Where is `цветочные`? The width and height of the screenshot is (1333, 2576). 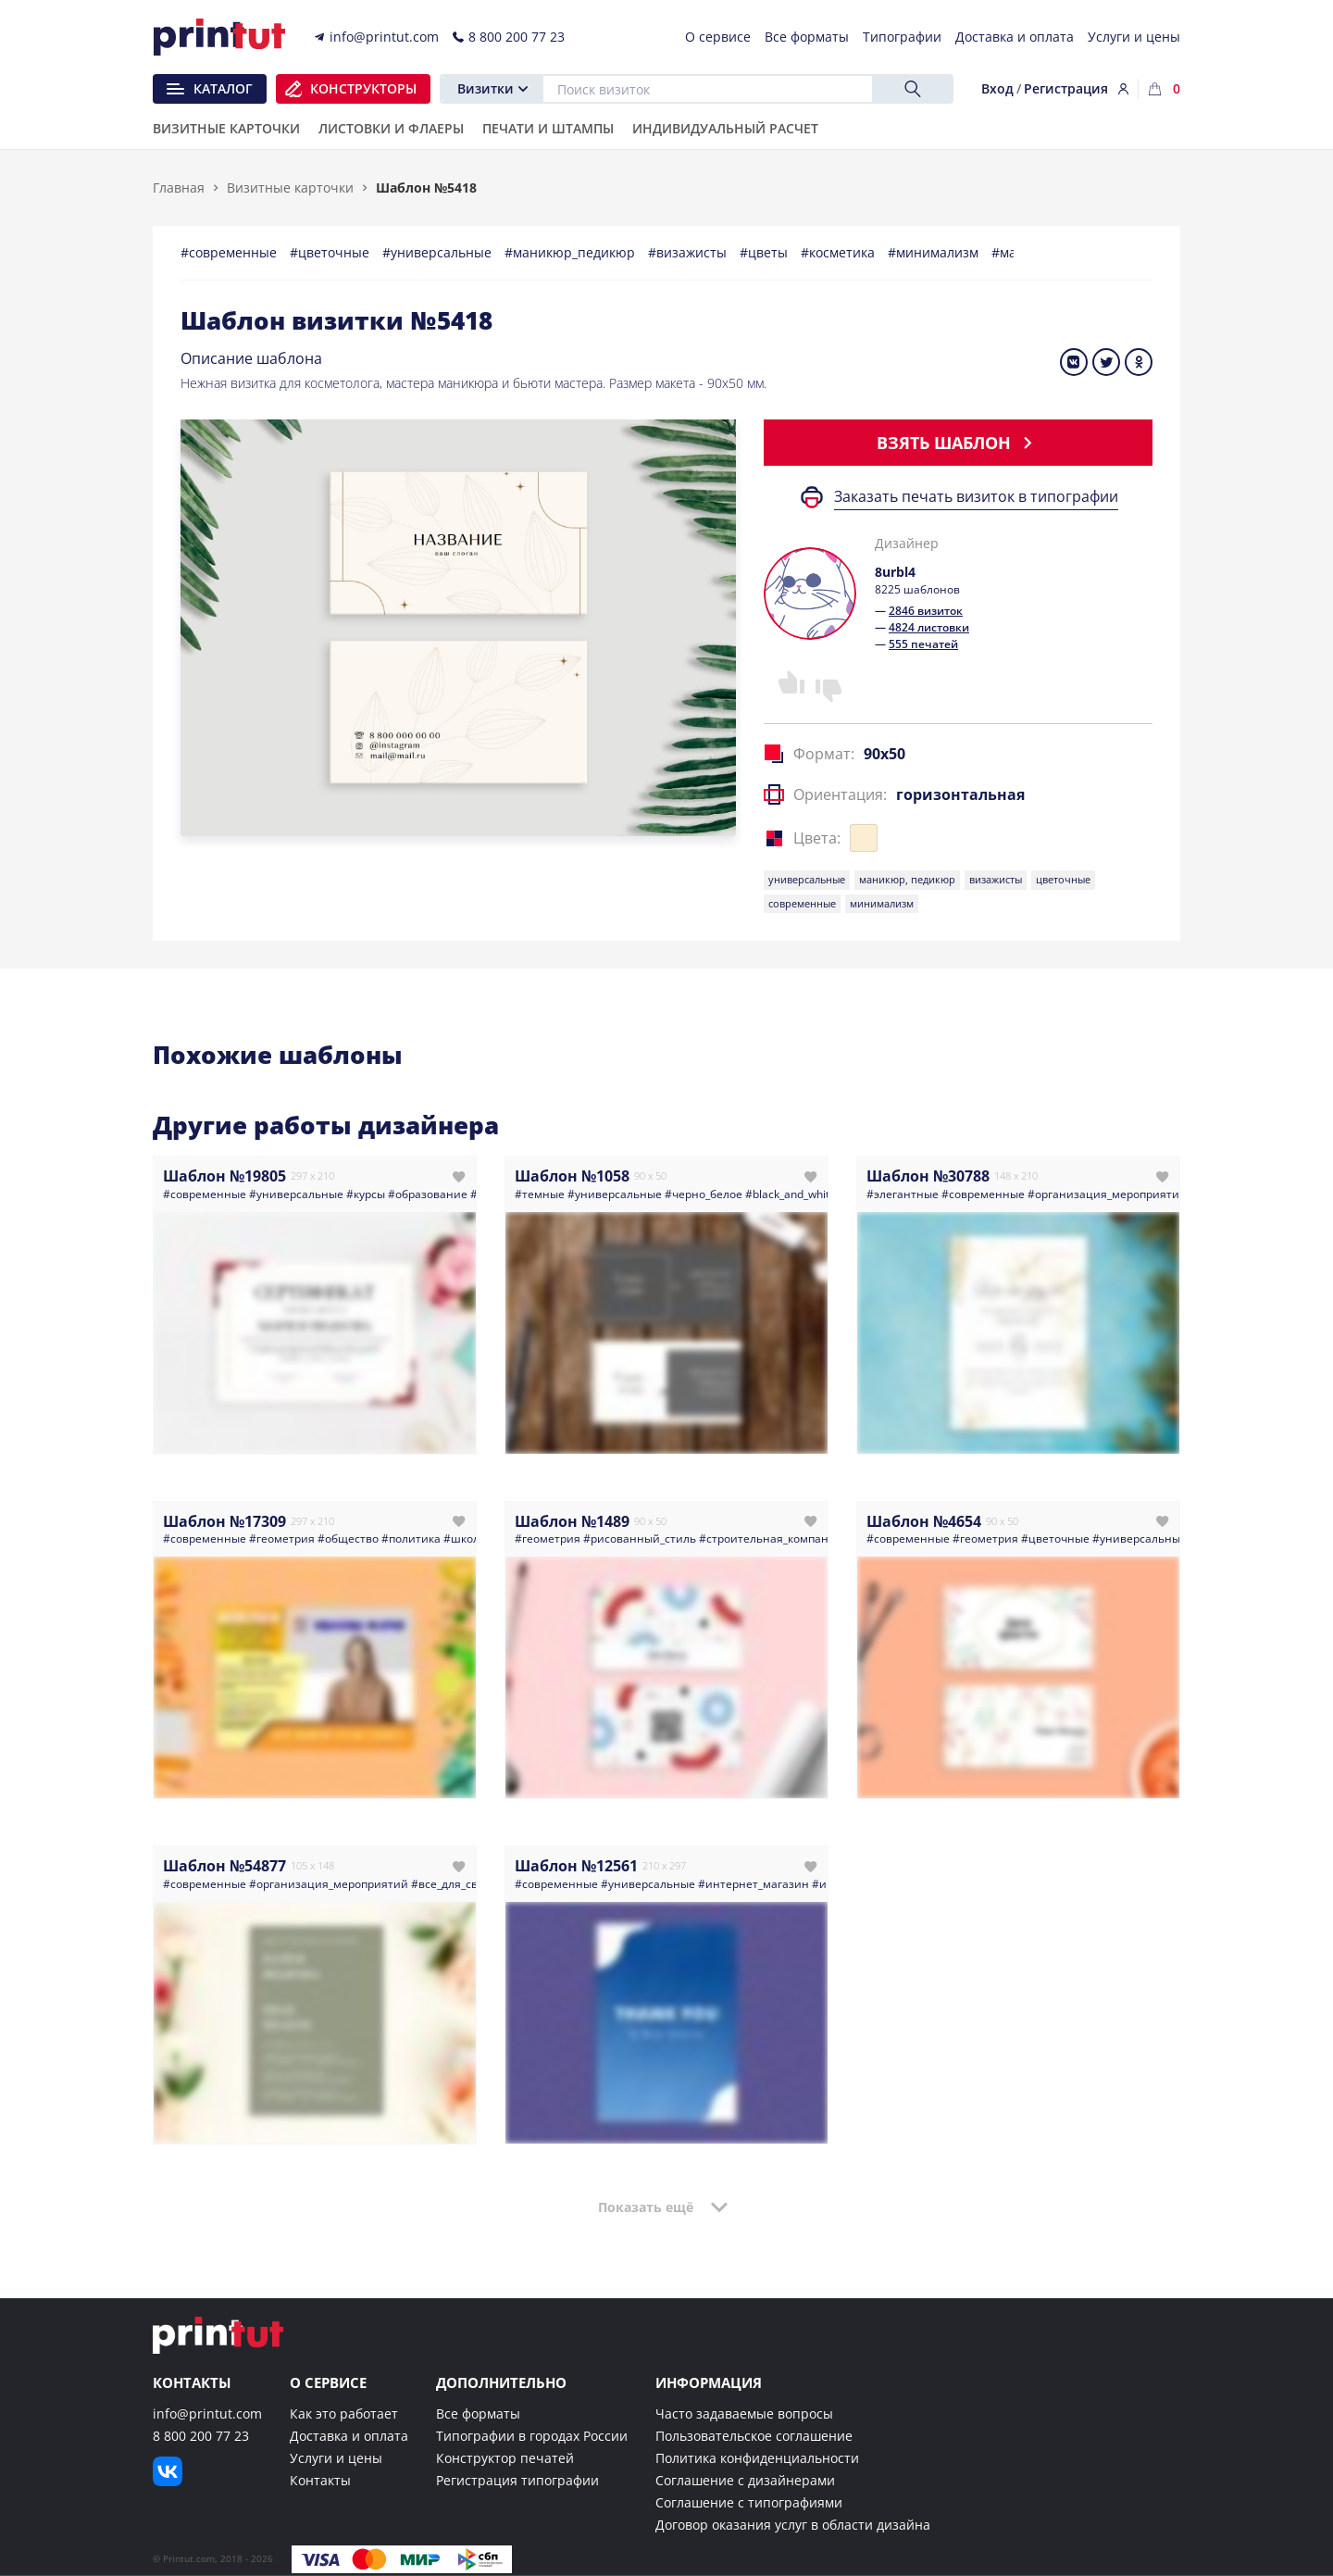 цветочные is located at coordinates (1063, 879).